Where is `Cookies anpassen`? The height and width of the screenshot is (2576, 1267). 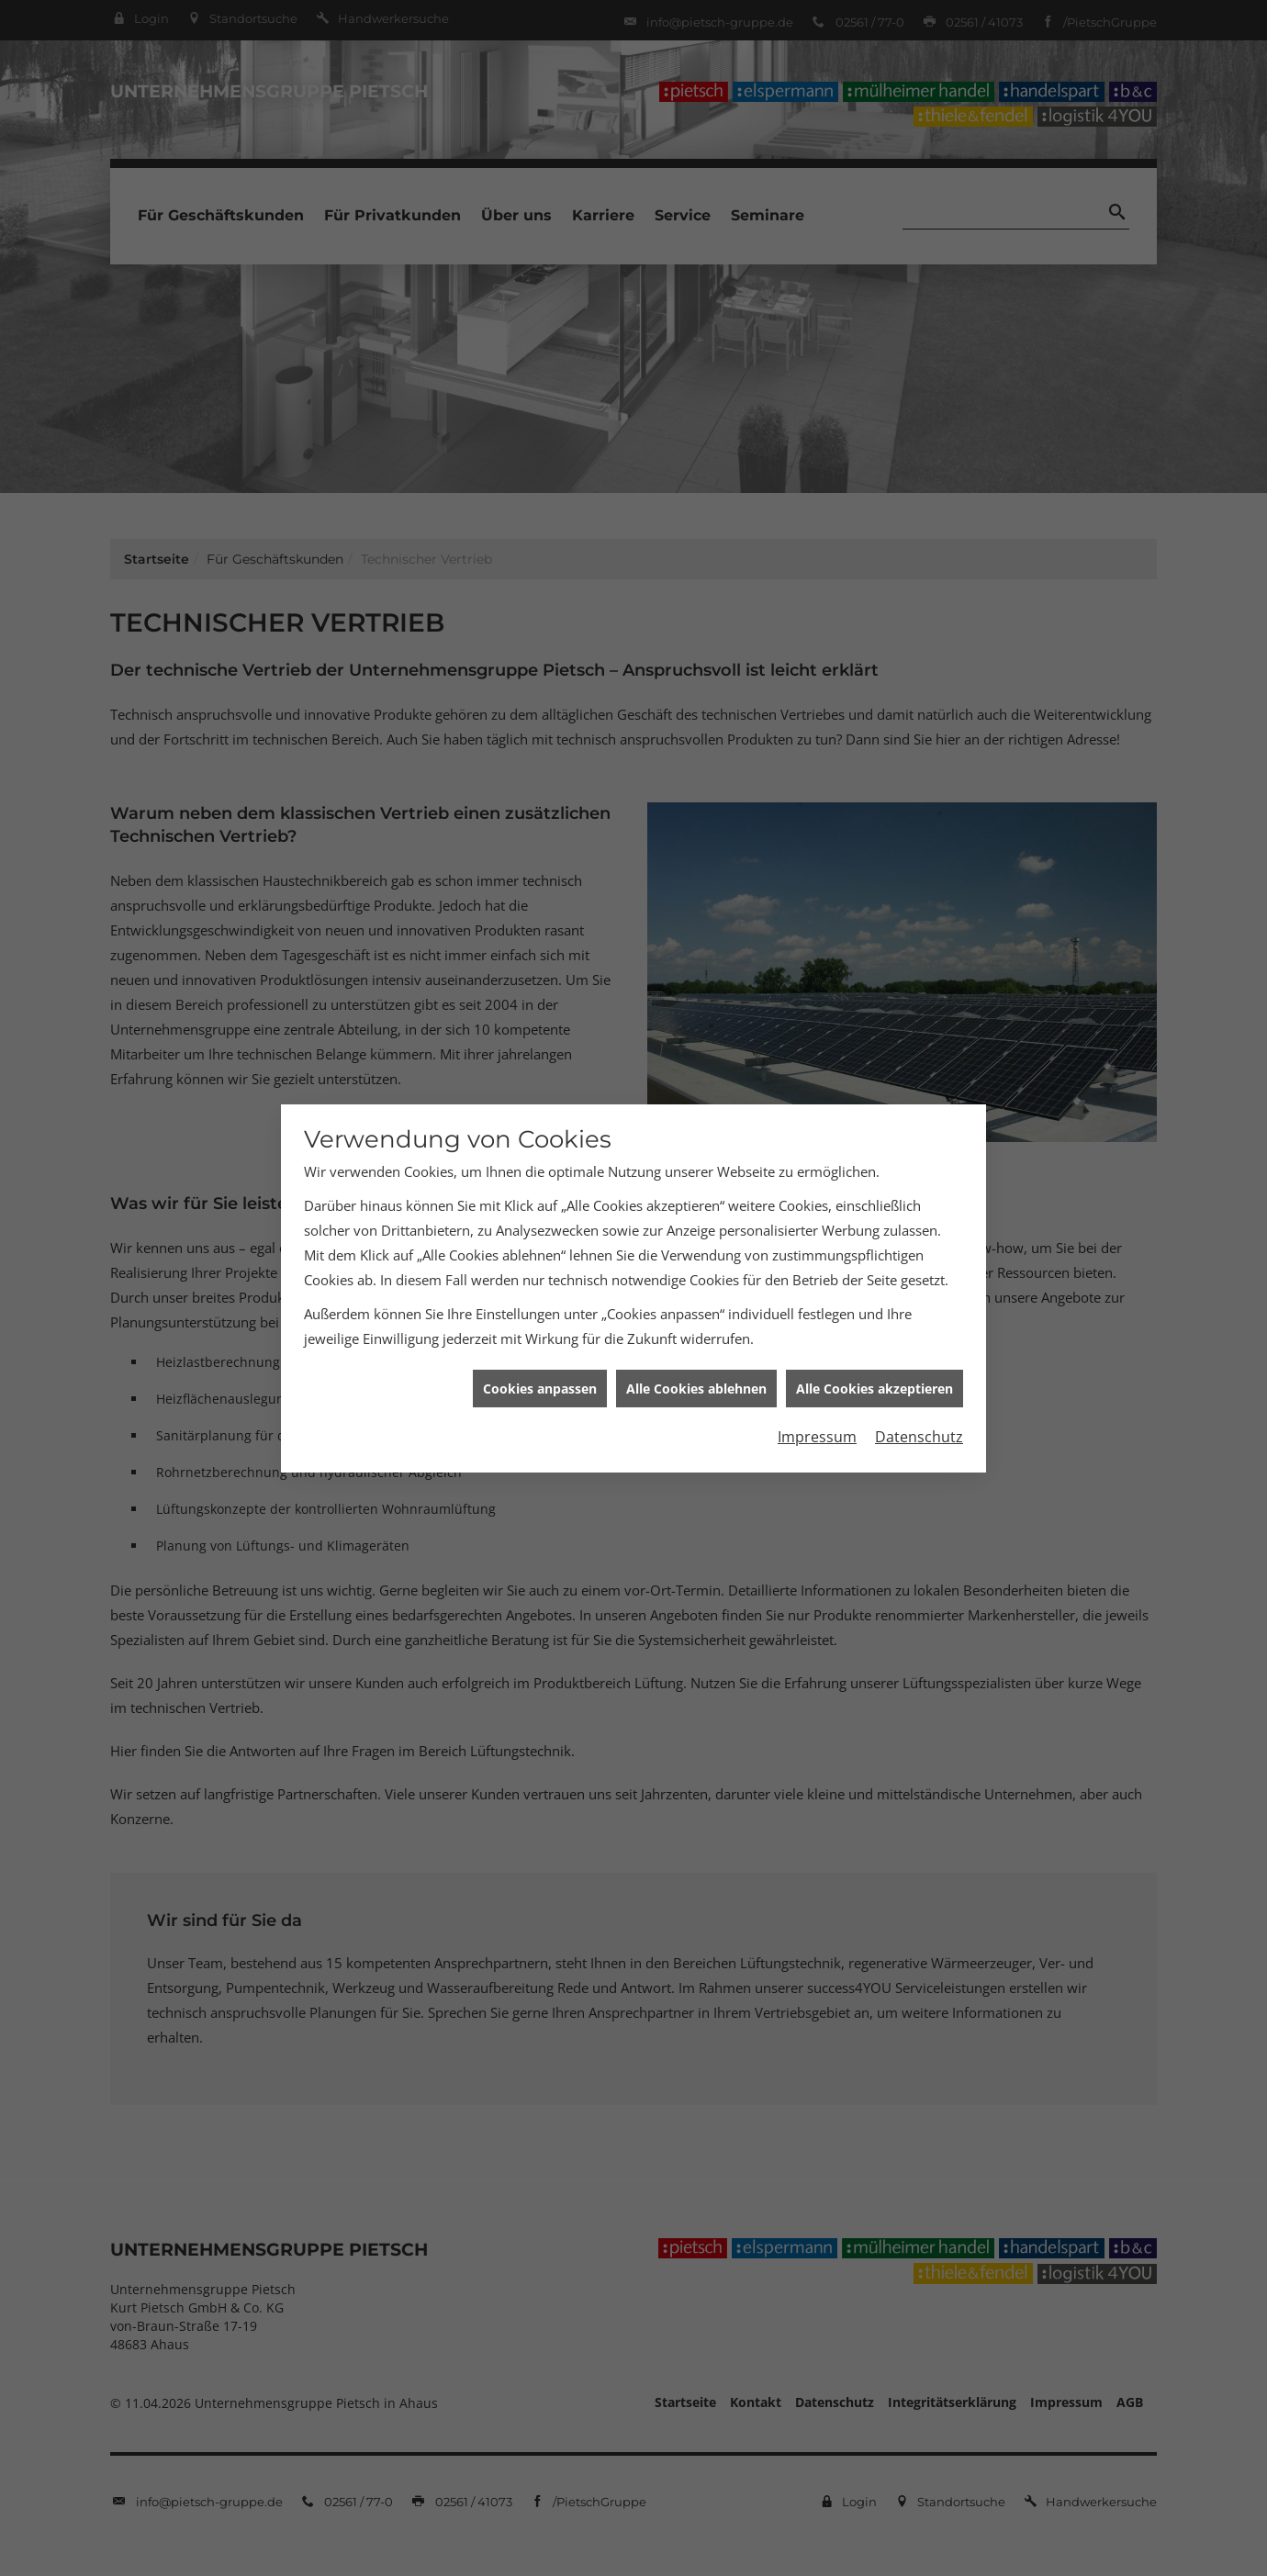
Cookies anpassen is located at coordinates (540, 1363).